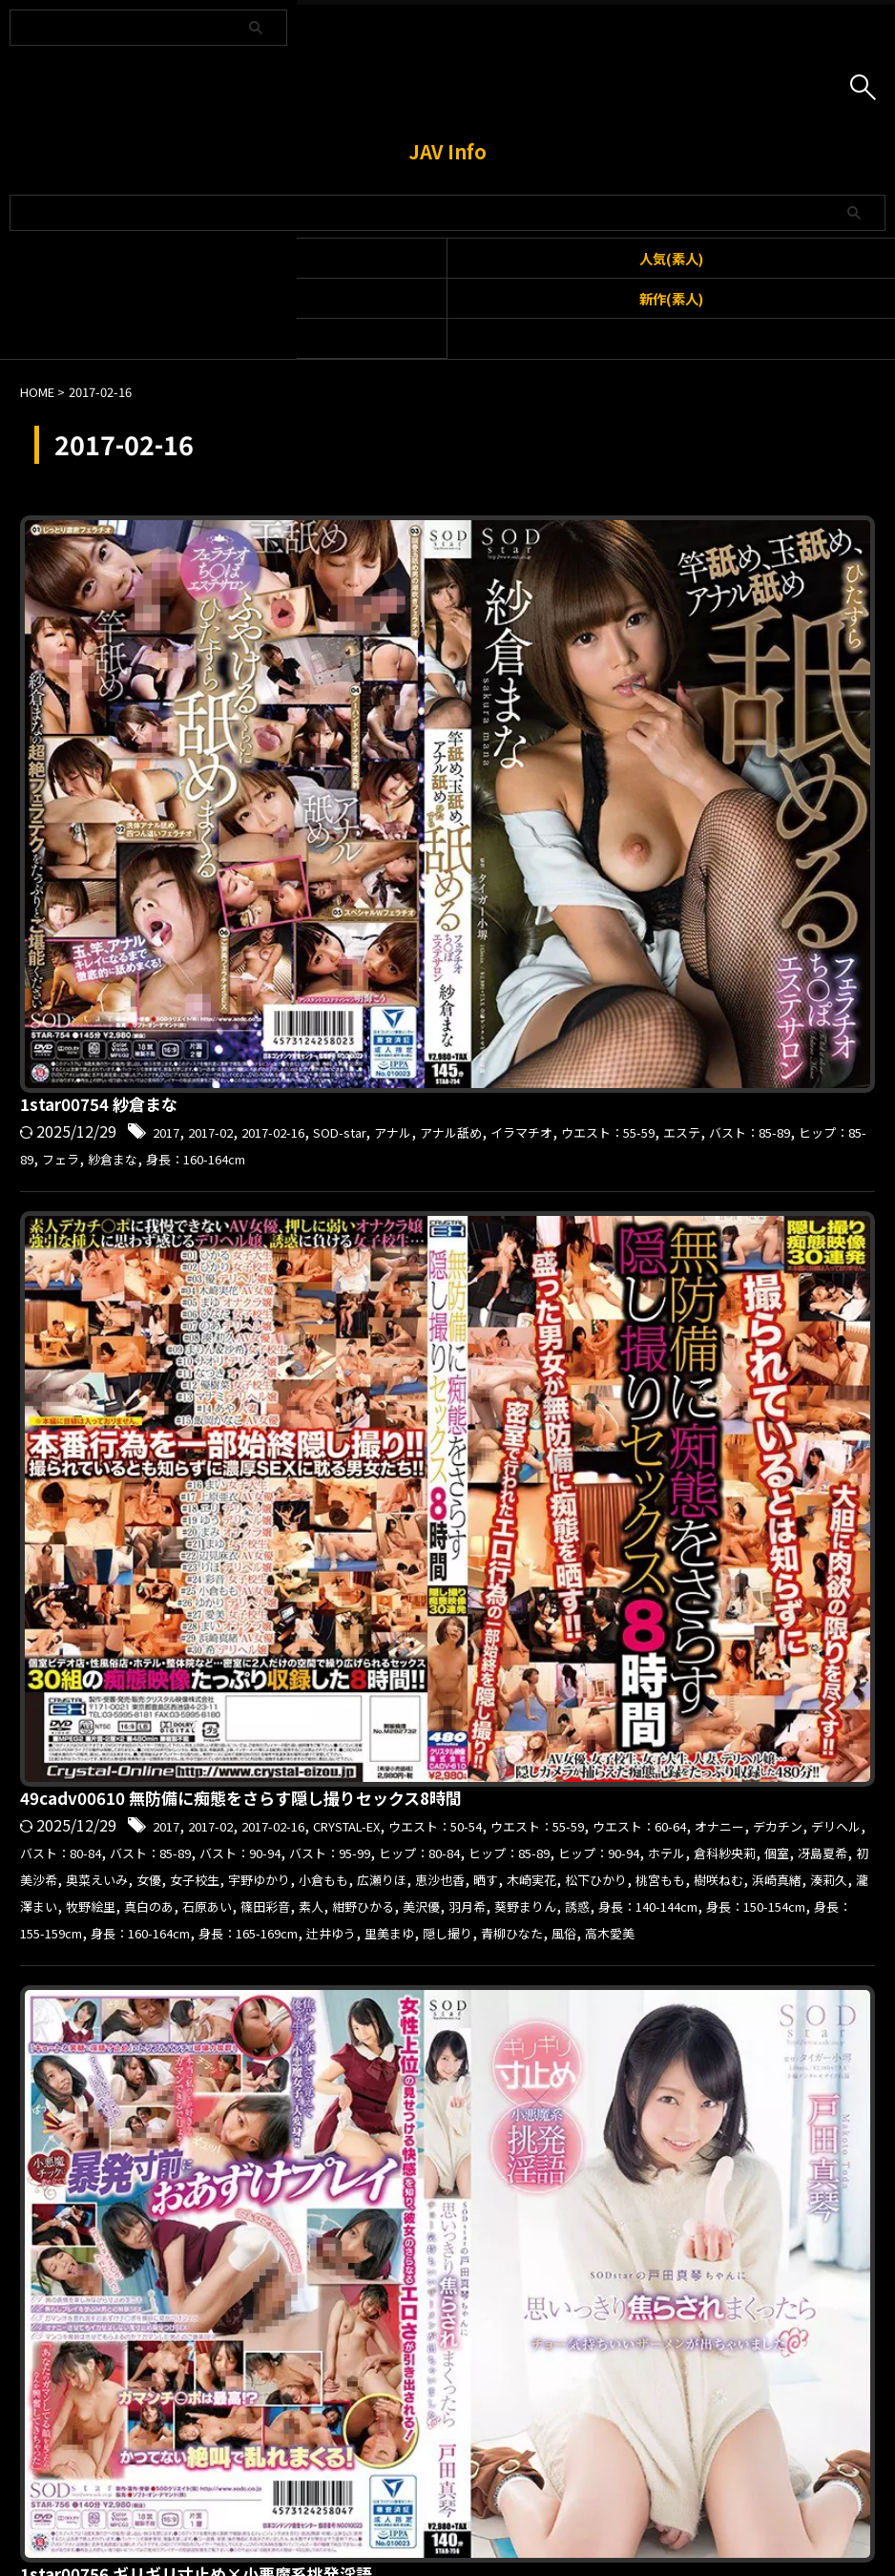 The height and width of the screenshot is (2576, 895). I want to click on おもちゃ, so click(681, 1639).